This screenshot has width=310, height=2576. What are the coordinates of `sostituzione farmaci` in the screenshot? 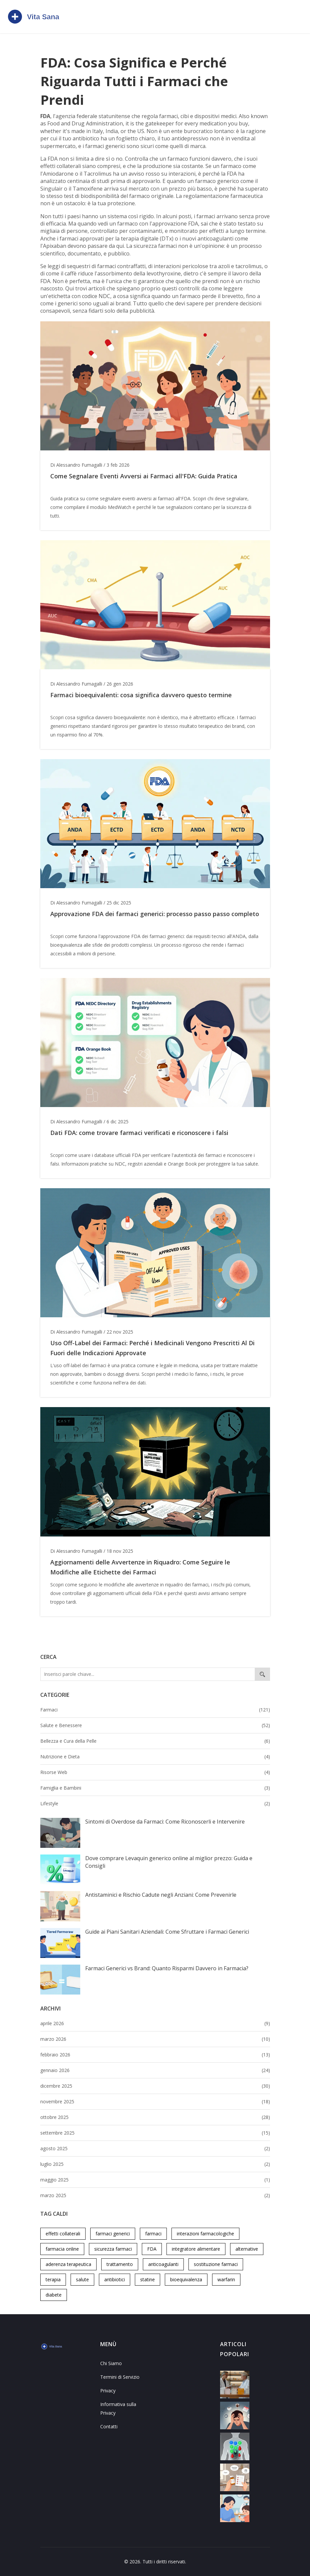 It's located at (216, 2264).